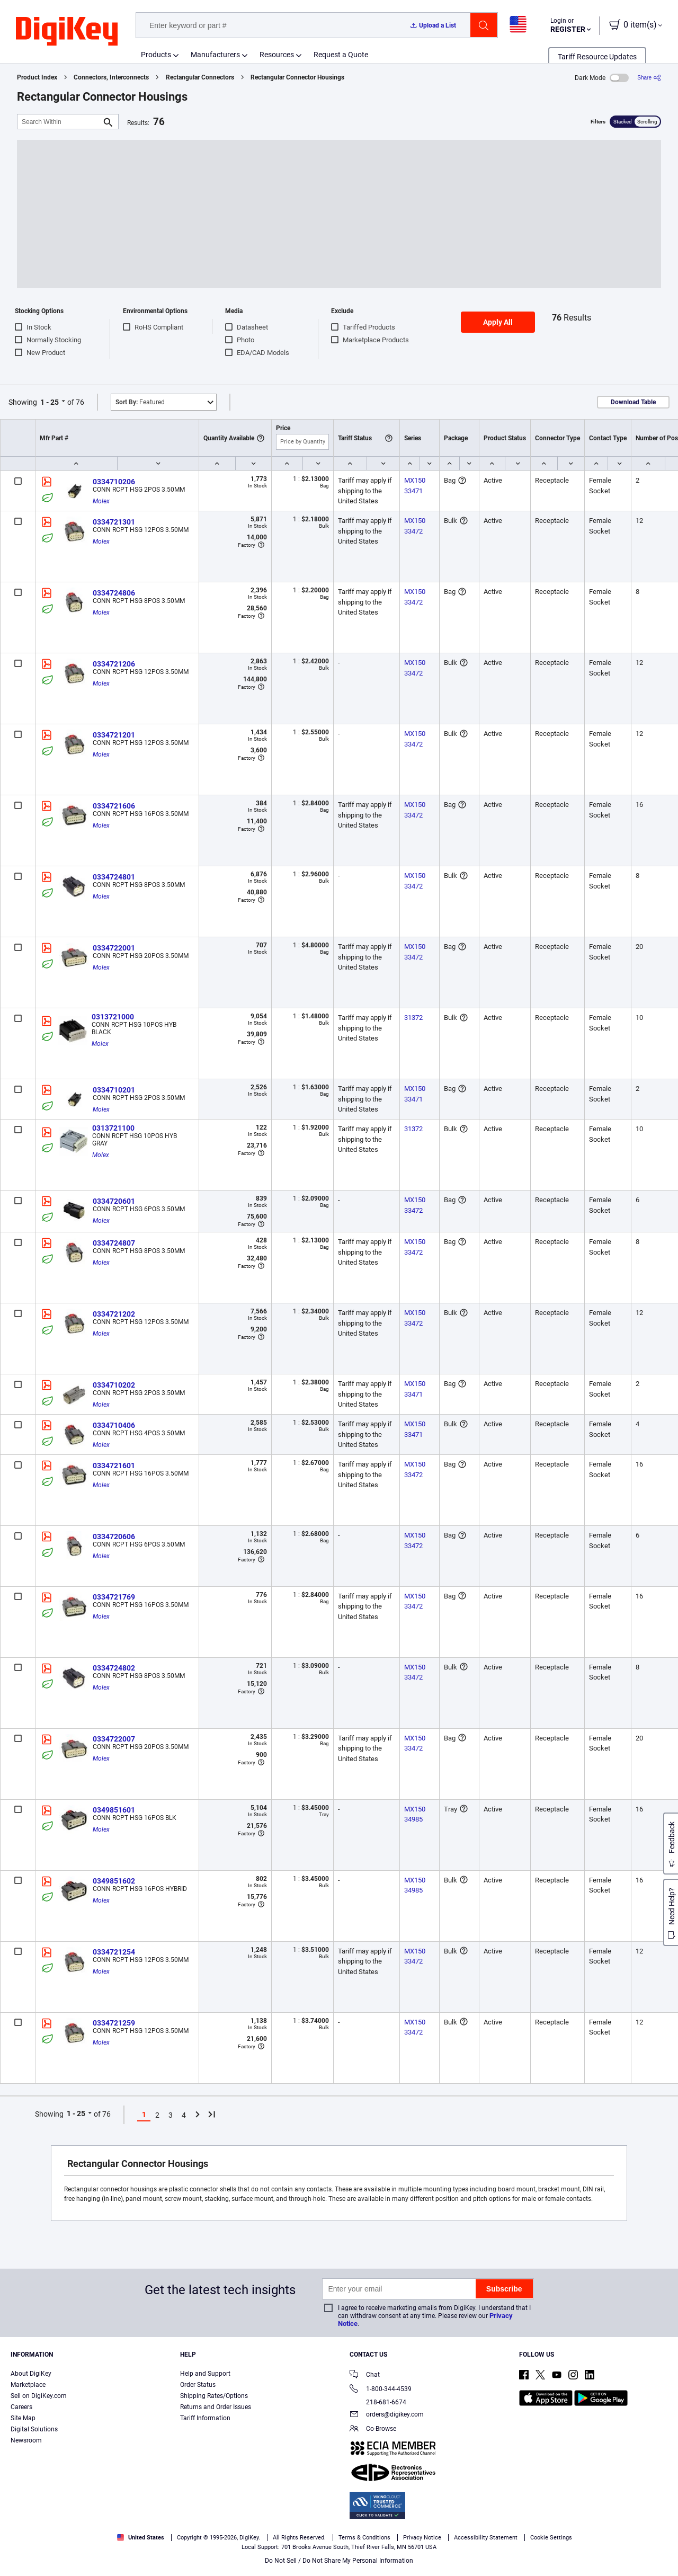  What do you see at coordinates (215, 2407) in the screenshot?
I see `Returns and Order Issues` at bounding box center [215, 2407].